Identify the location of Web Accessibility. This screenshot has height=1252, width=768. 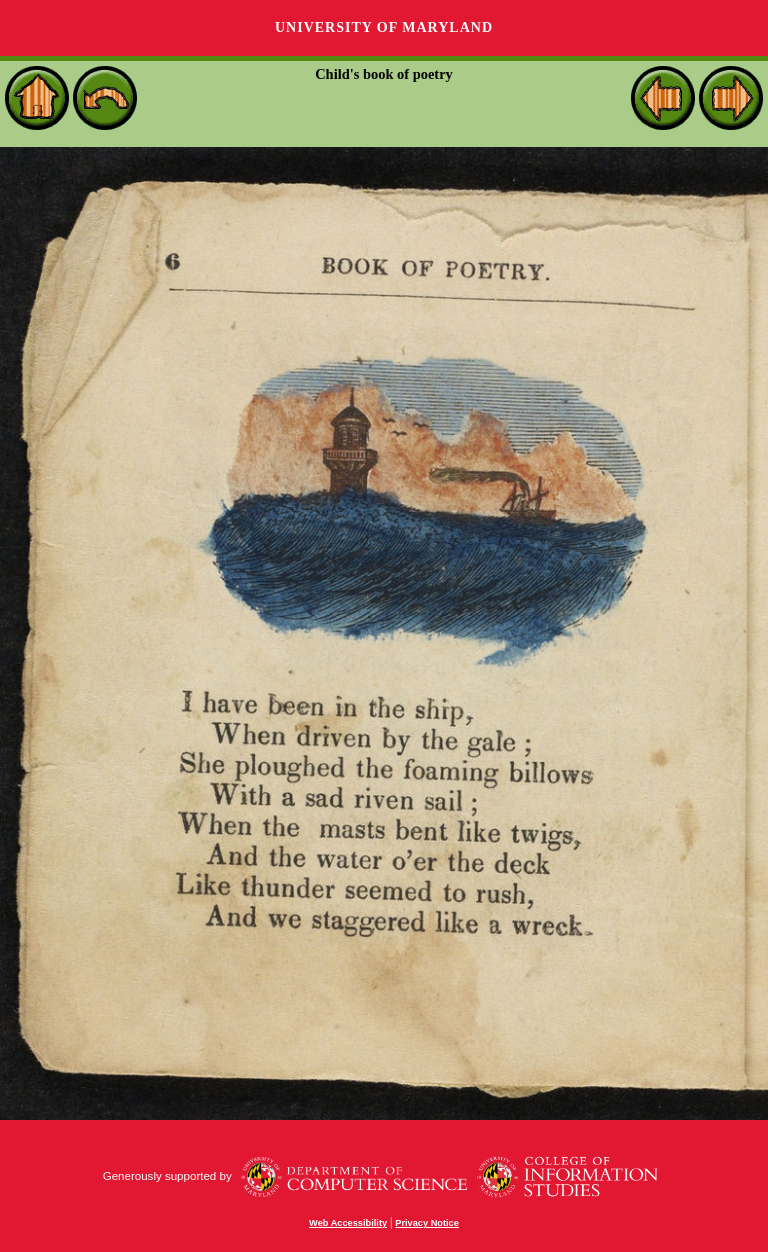
(348, 1223).